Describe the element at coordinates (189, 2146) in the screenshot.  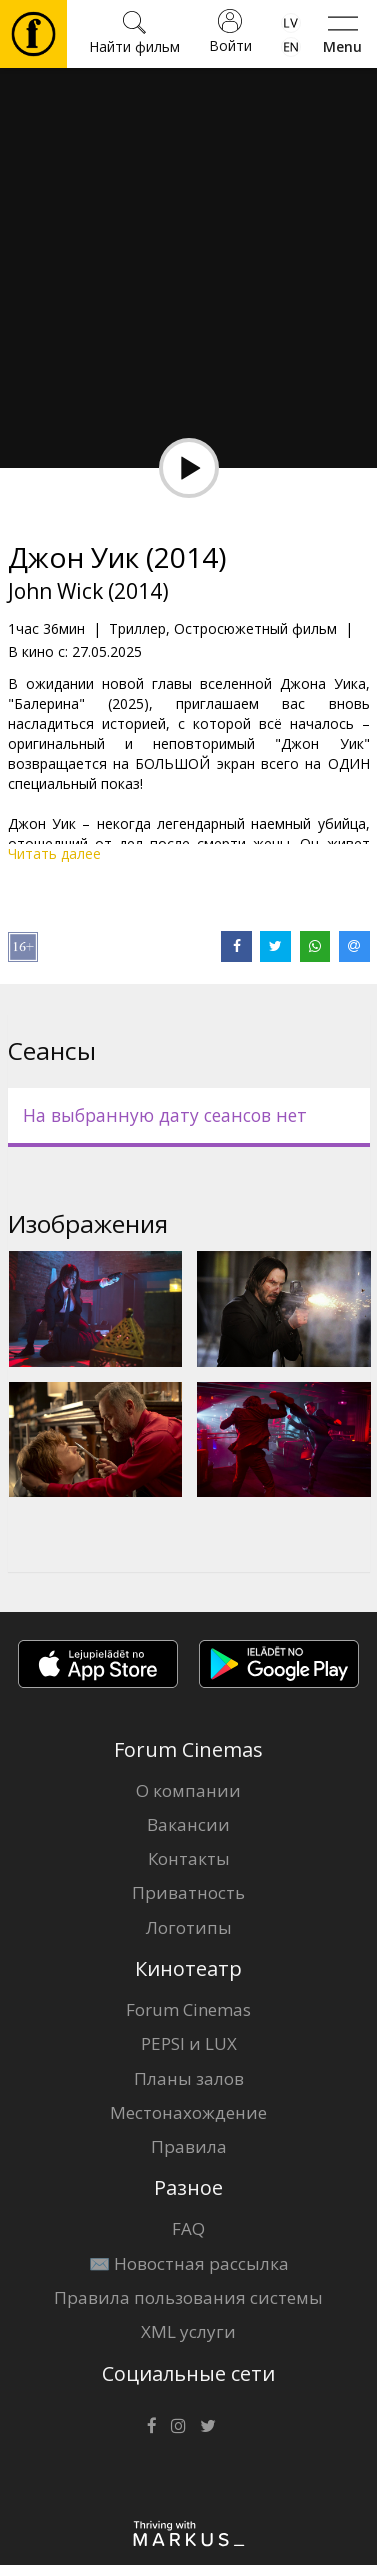
I see `Правила` at that location.